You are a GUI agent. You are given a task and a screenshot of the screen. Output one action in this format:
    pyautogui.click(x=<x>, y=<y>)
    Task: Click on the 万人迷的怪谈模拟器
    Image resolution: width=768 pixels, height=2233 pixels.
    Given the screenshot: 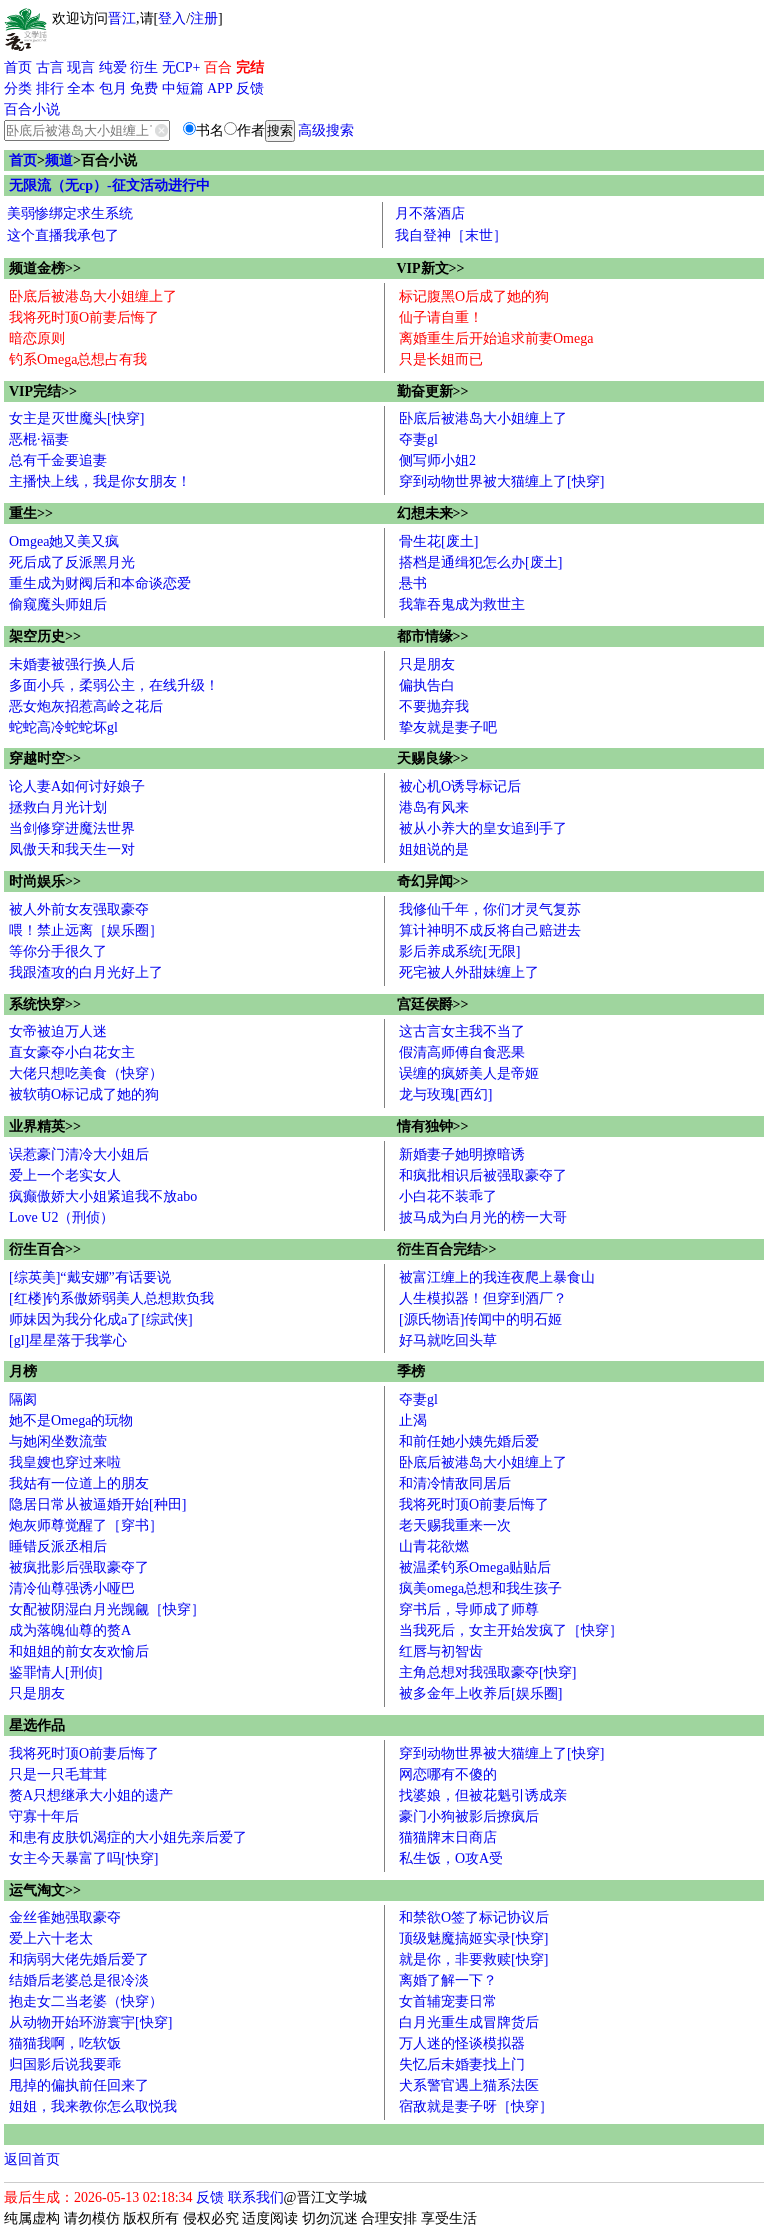 What is the action you would take?
    pyautogui.click(x=462, y=2043)
    